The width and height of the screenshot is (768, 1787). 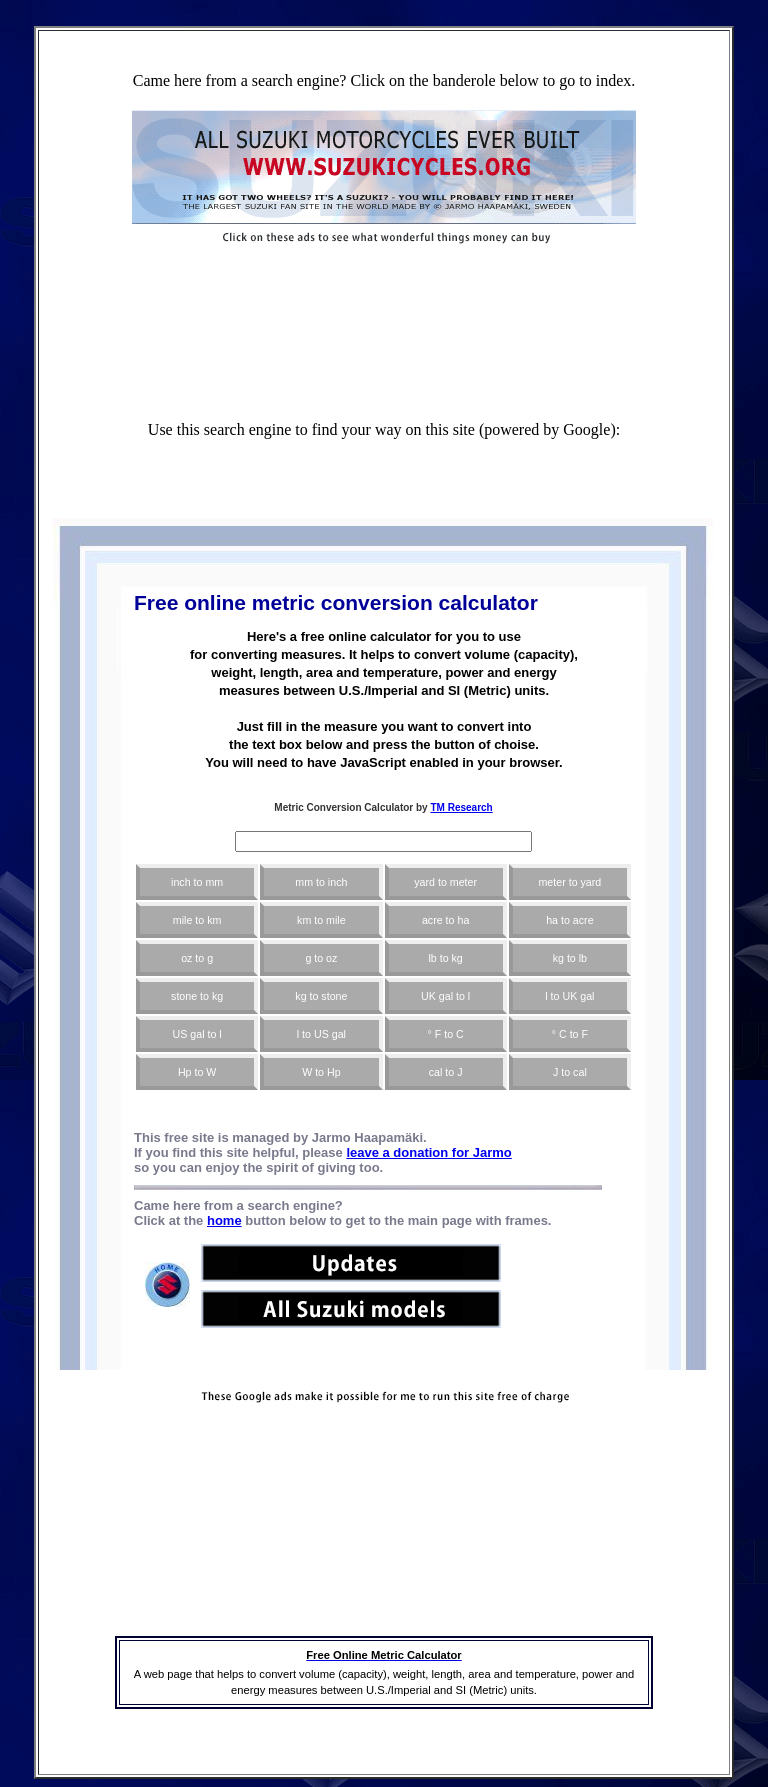 I want to click on cal to J, so click(x=446, y=1072).